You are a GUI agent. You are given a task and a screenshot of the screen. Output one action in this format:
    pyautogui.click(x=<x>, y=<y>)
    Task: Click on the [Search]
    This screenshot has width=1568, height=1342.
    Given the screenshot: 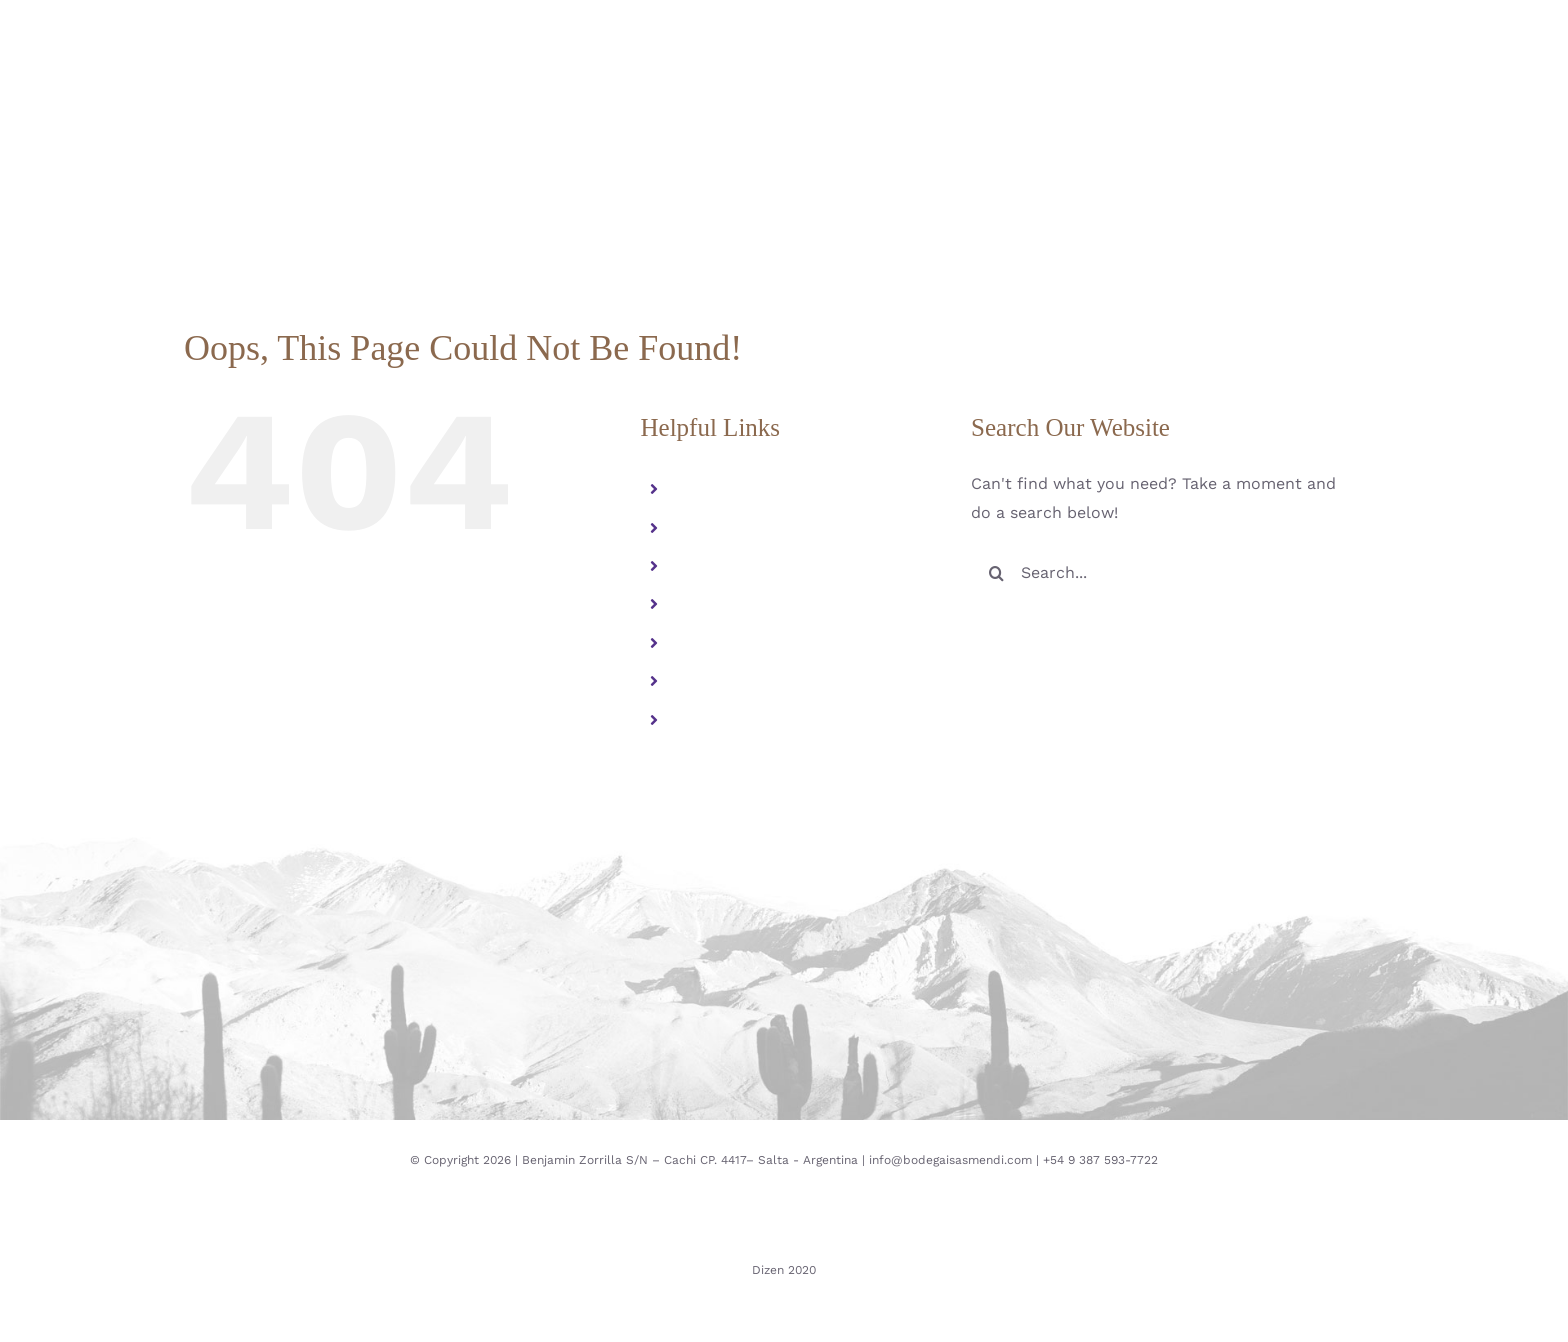 What is the action you would take?
    pyautogui.click(x=996, y=573)
    